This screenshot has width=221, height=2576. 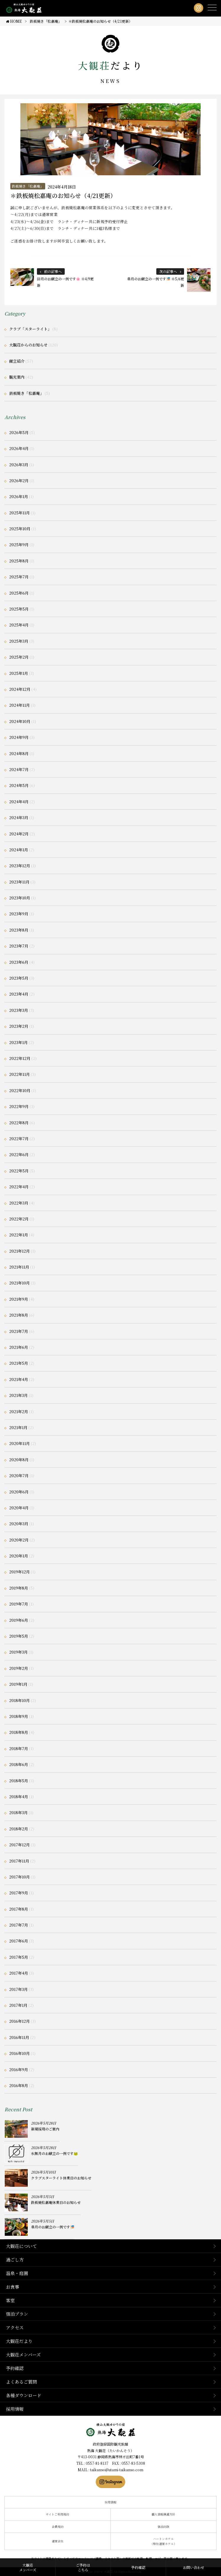 I want to click on 2018年7月, so click(x=18, y=1748).